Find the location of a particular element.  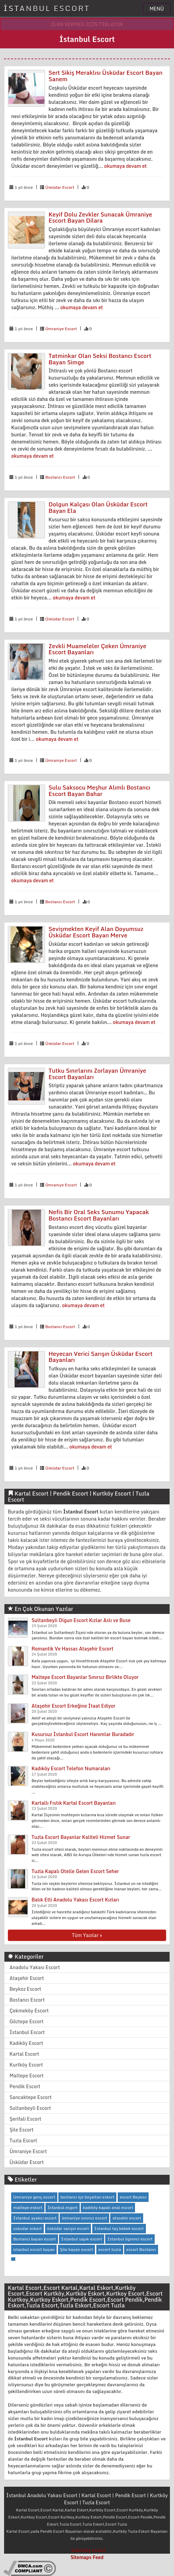

escort Bostancı is located at coordinates (141, 2249).